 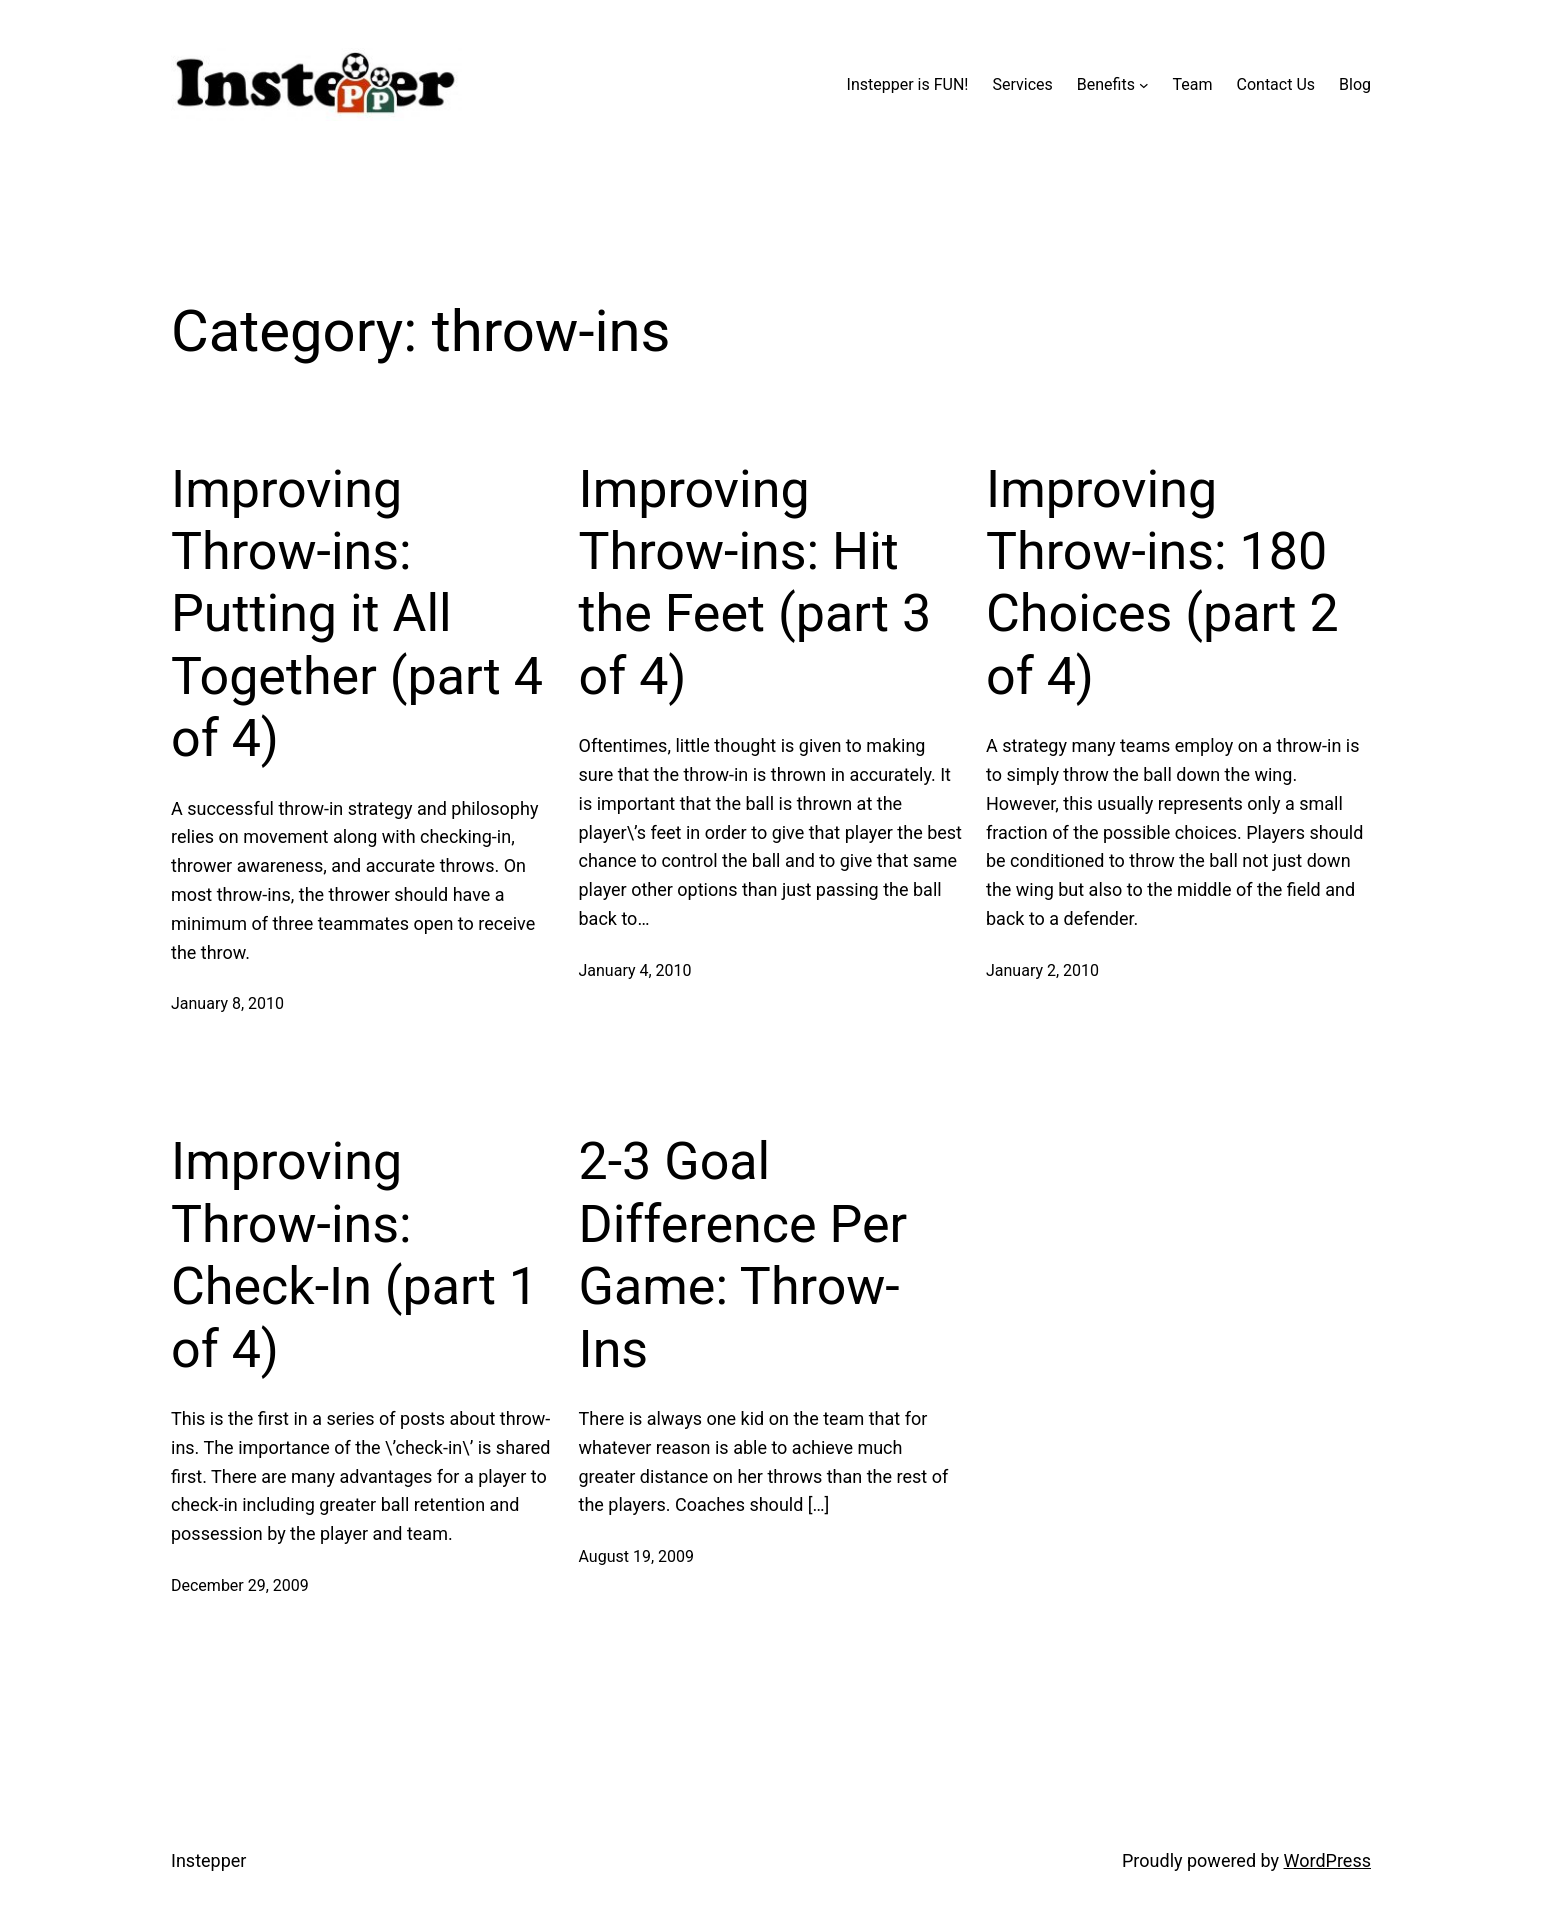 I want to click on Improving Throw-ins: Hit the Feet (part 3 of 4), so click(x=755, y=583).